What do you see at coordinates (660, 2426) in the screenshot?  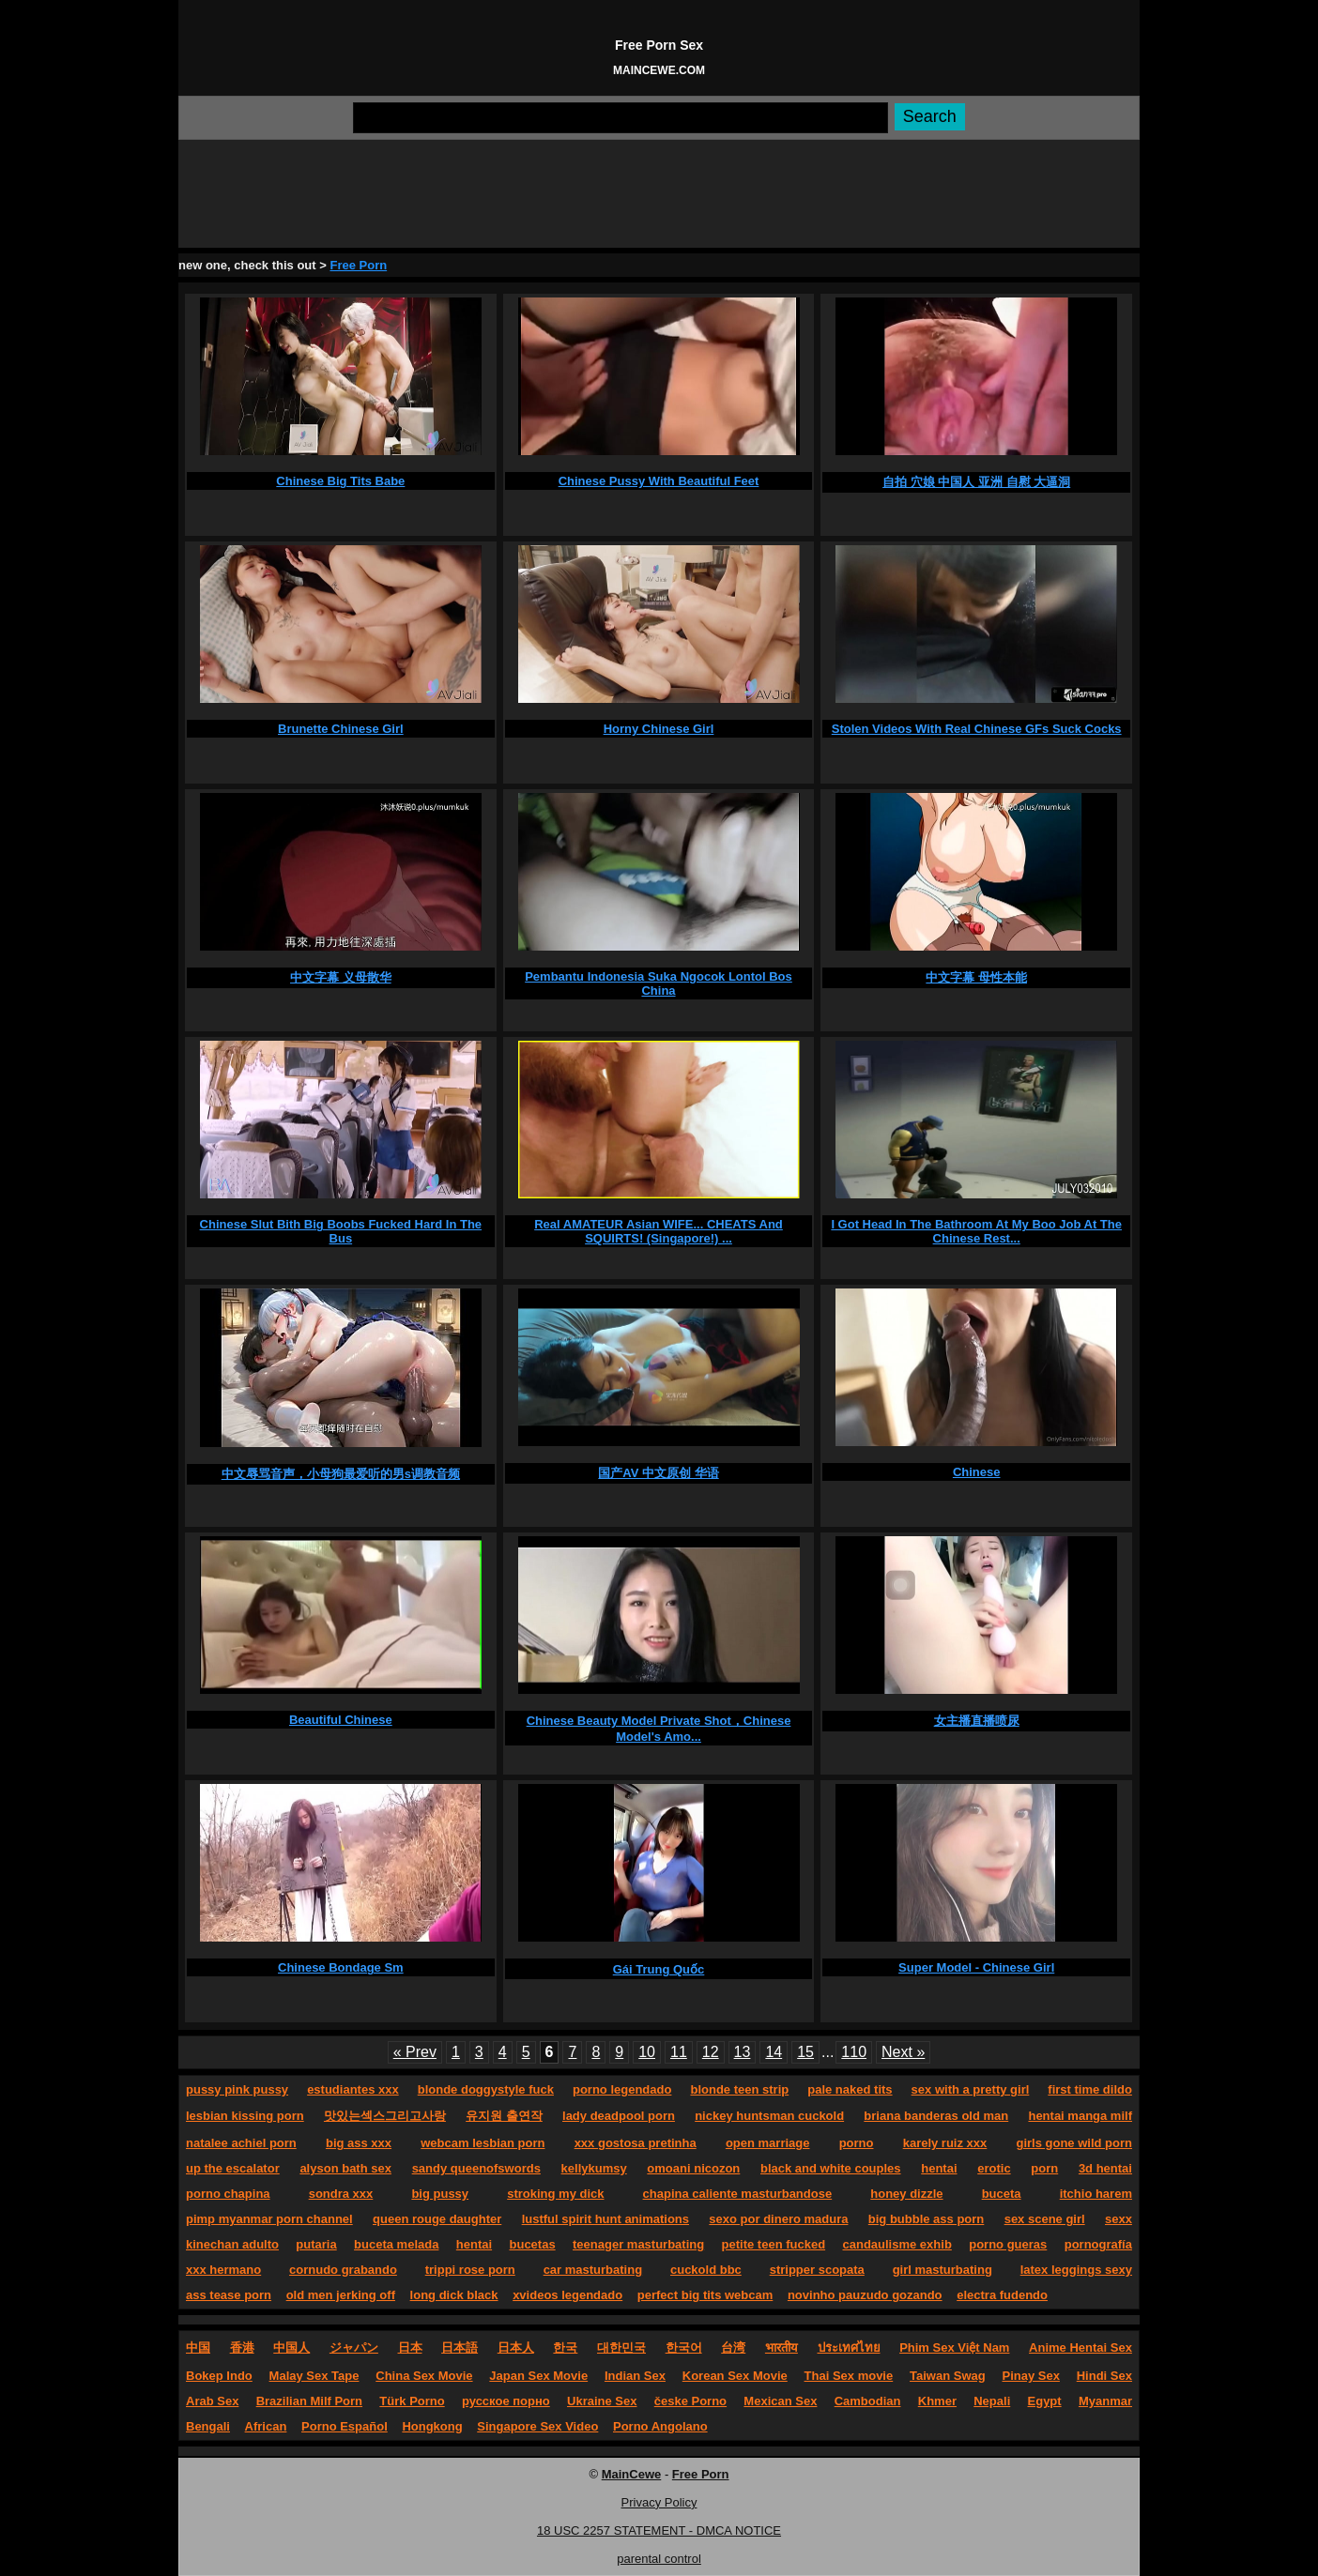 I see `Porno Angolano` at bounding box center [660, 2426].